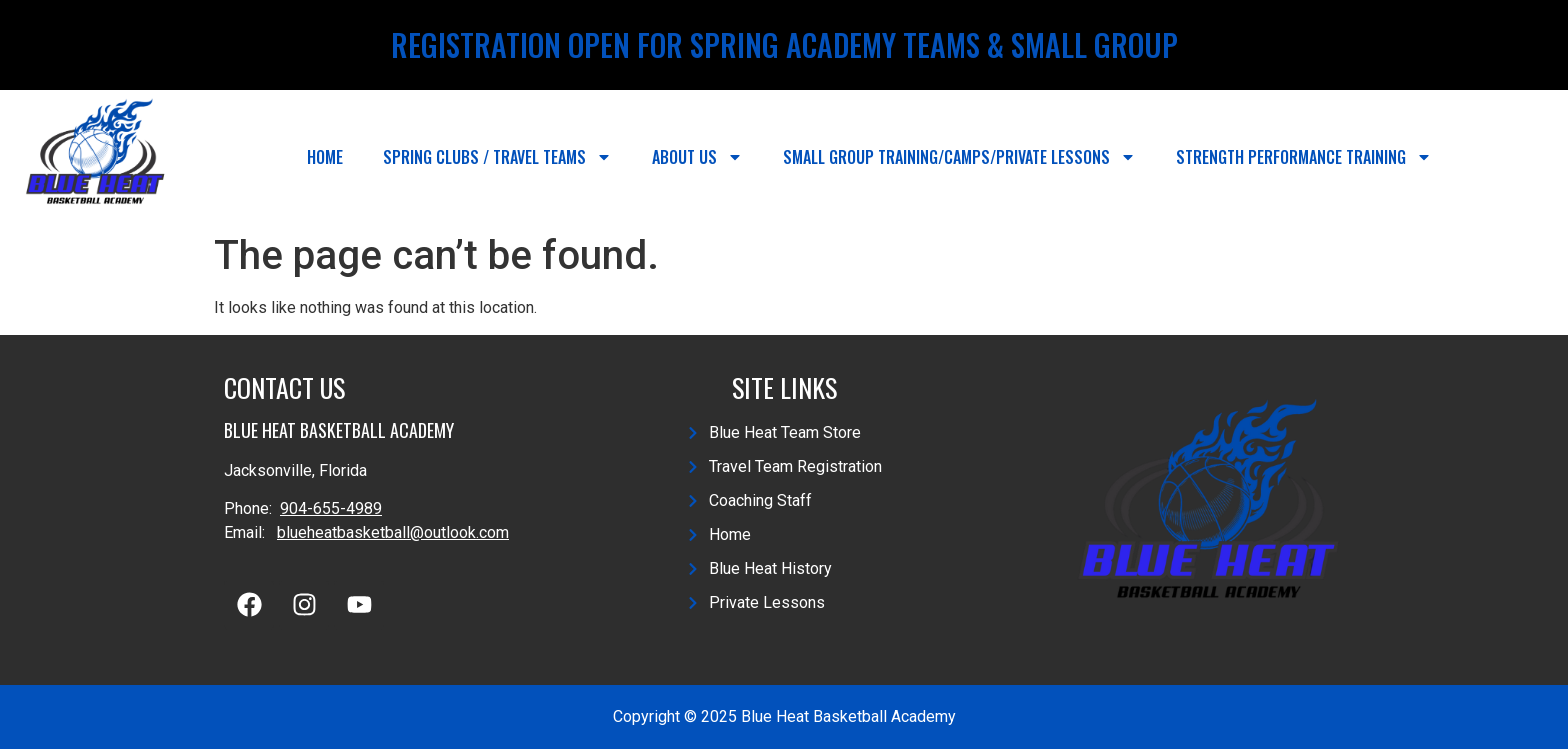 This screenshot has width=1568, height=749. Describe the element at coordinates (393, 532) in the screenshot. I see `blueheatbasketball@outlook.com` at that location.